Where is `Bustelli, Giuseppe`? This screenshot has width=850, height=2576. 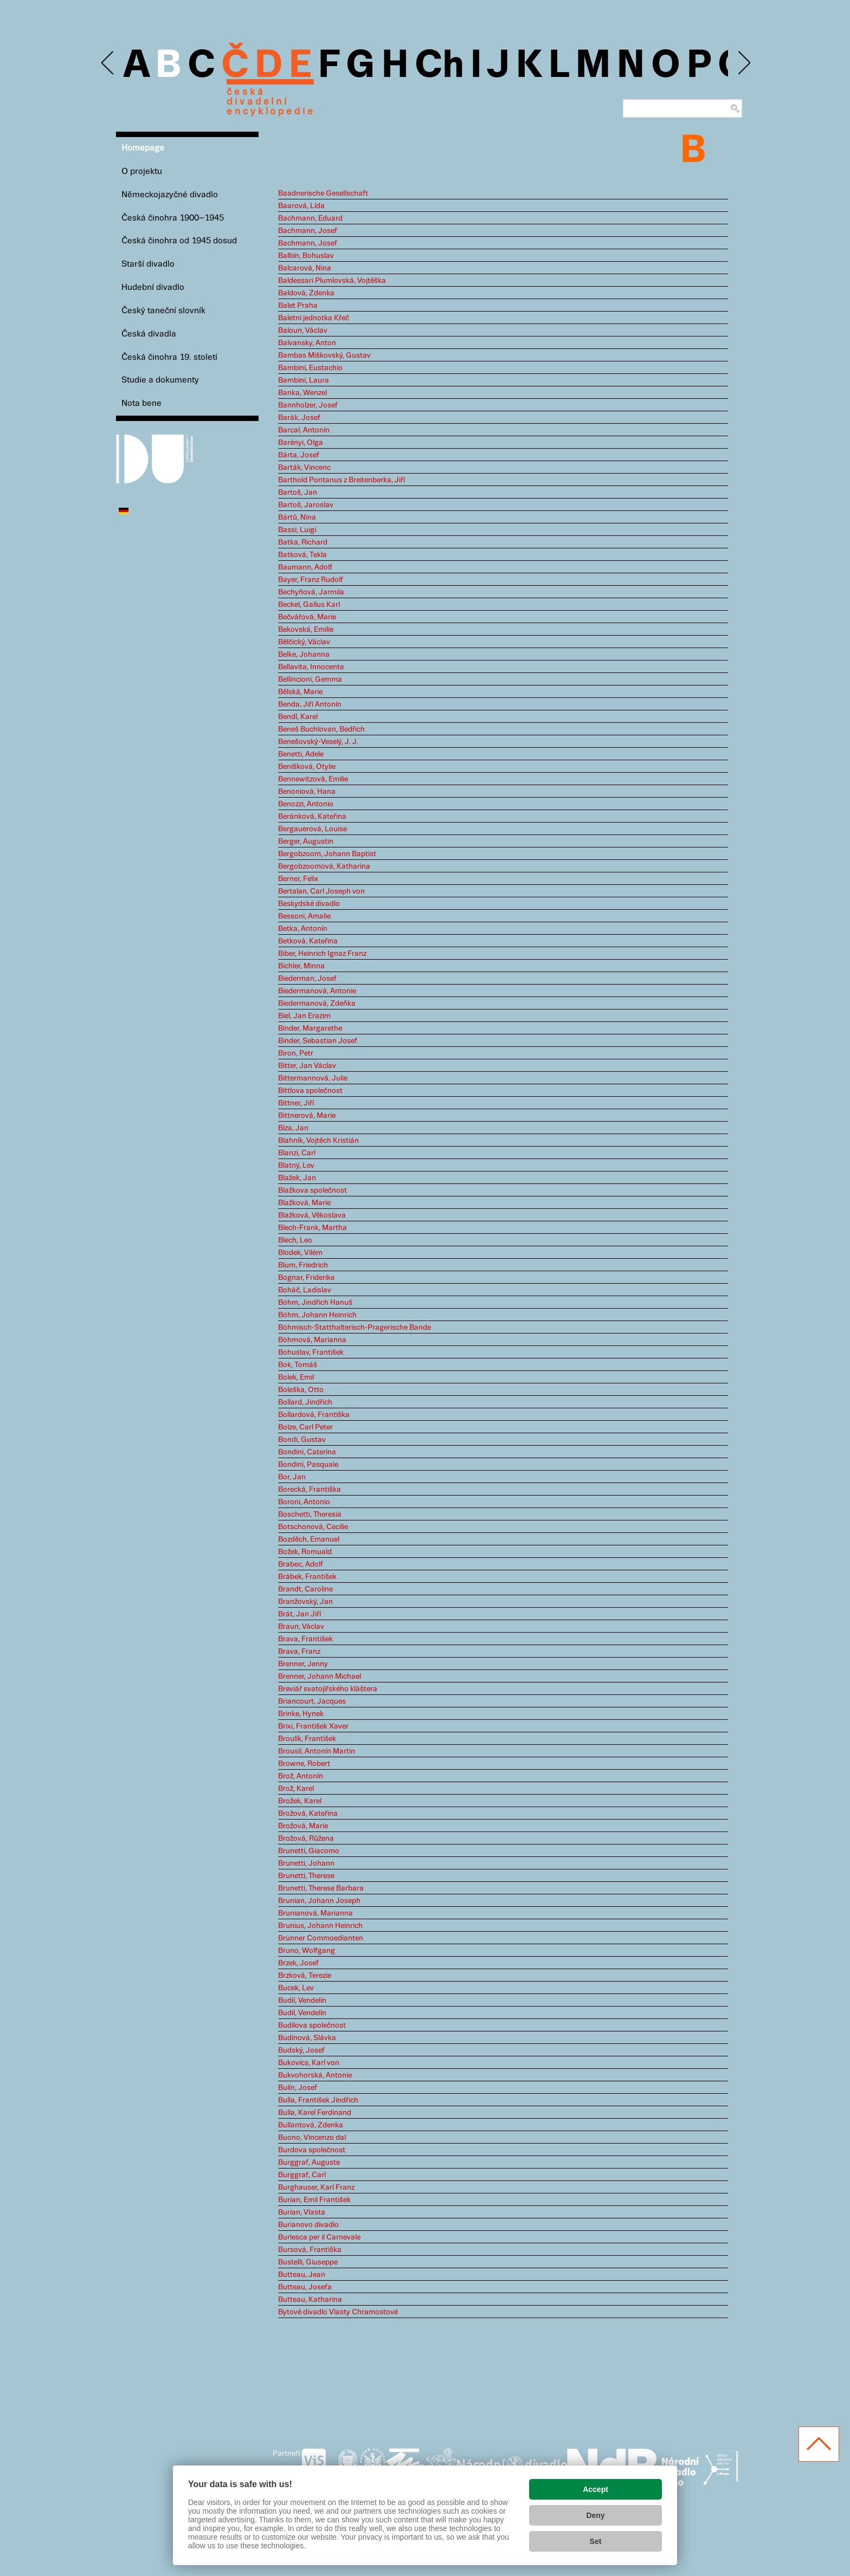
Bustelli, Giuseppe is located at coordinates (308, 2262).